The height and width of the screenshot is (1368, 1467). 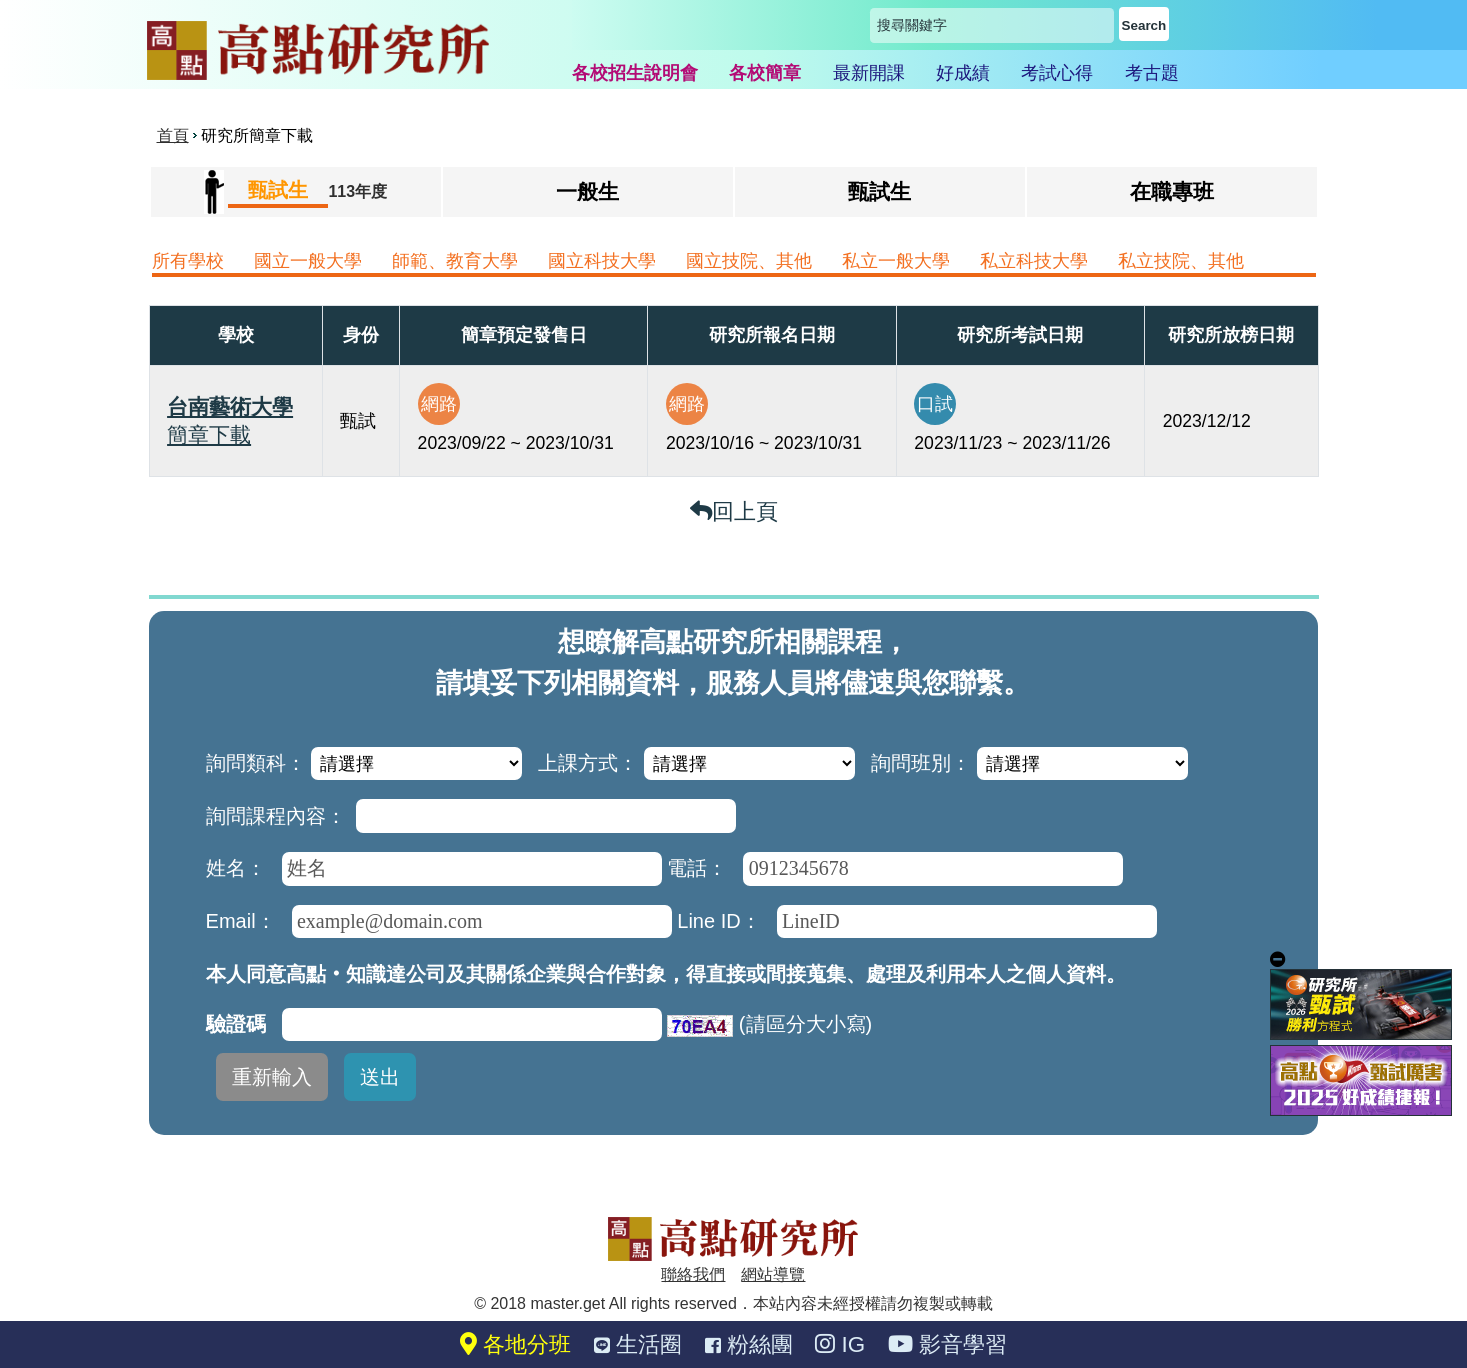 What do you see at coordinates (1057, 73) in the screenshot?
I see `考試心得` at bounding box center [1057, 73].